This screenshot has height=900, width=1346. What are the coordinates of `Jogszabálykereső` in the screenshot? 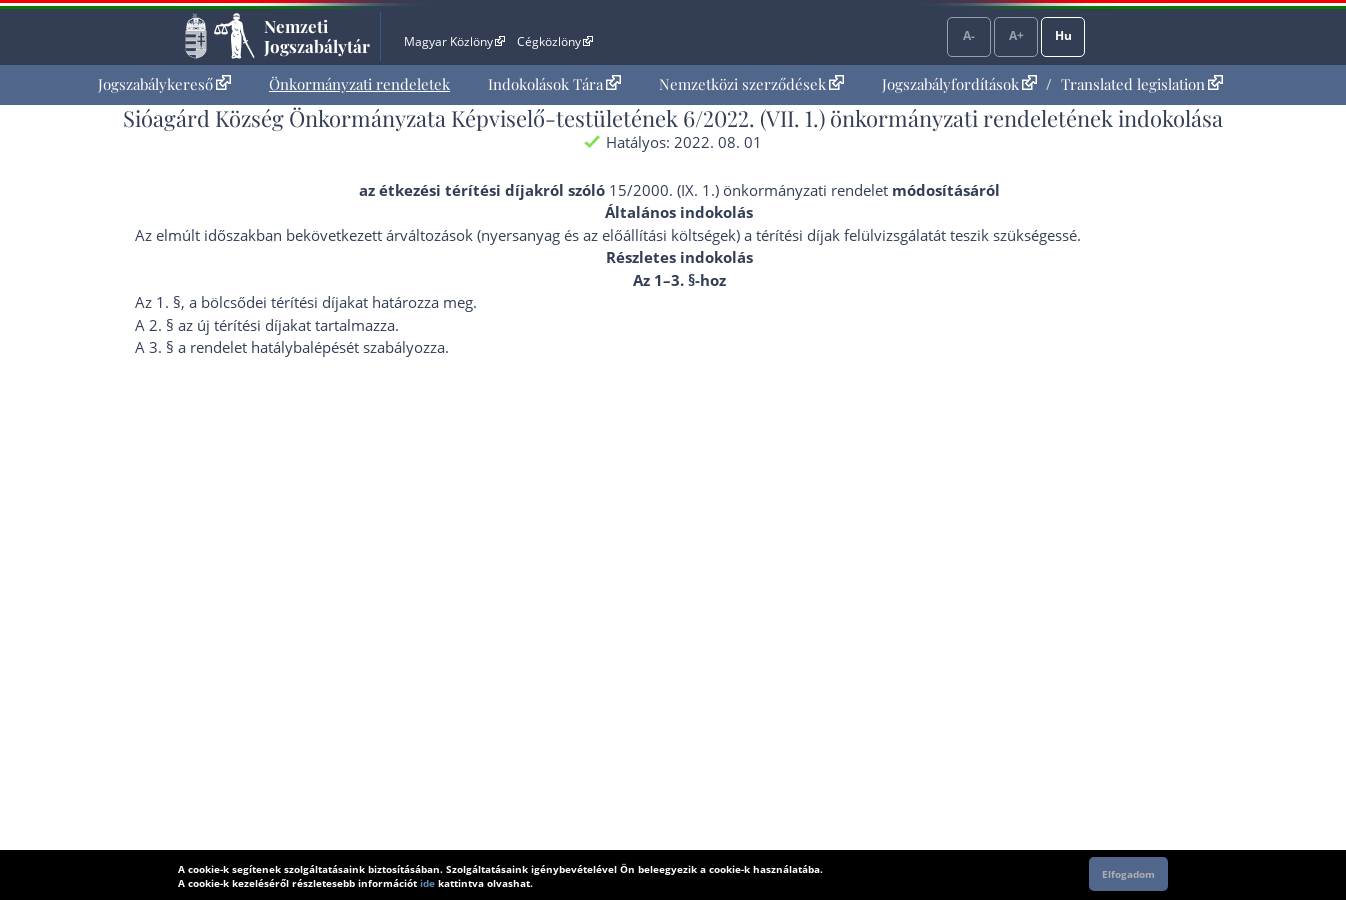 It's located at (164, 84).